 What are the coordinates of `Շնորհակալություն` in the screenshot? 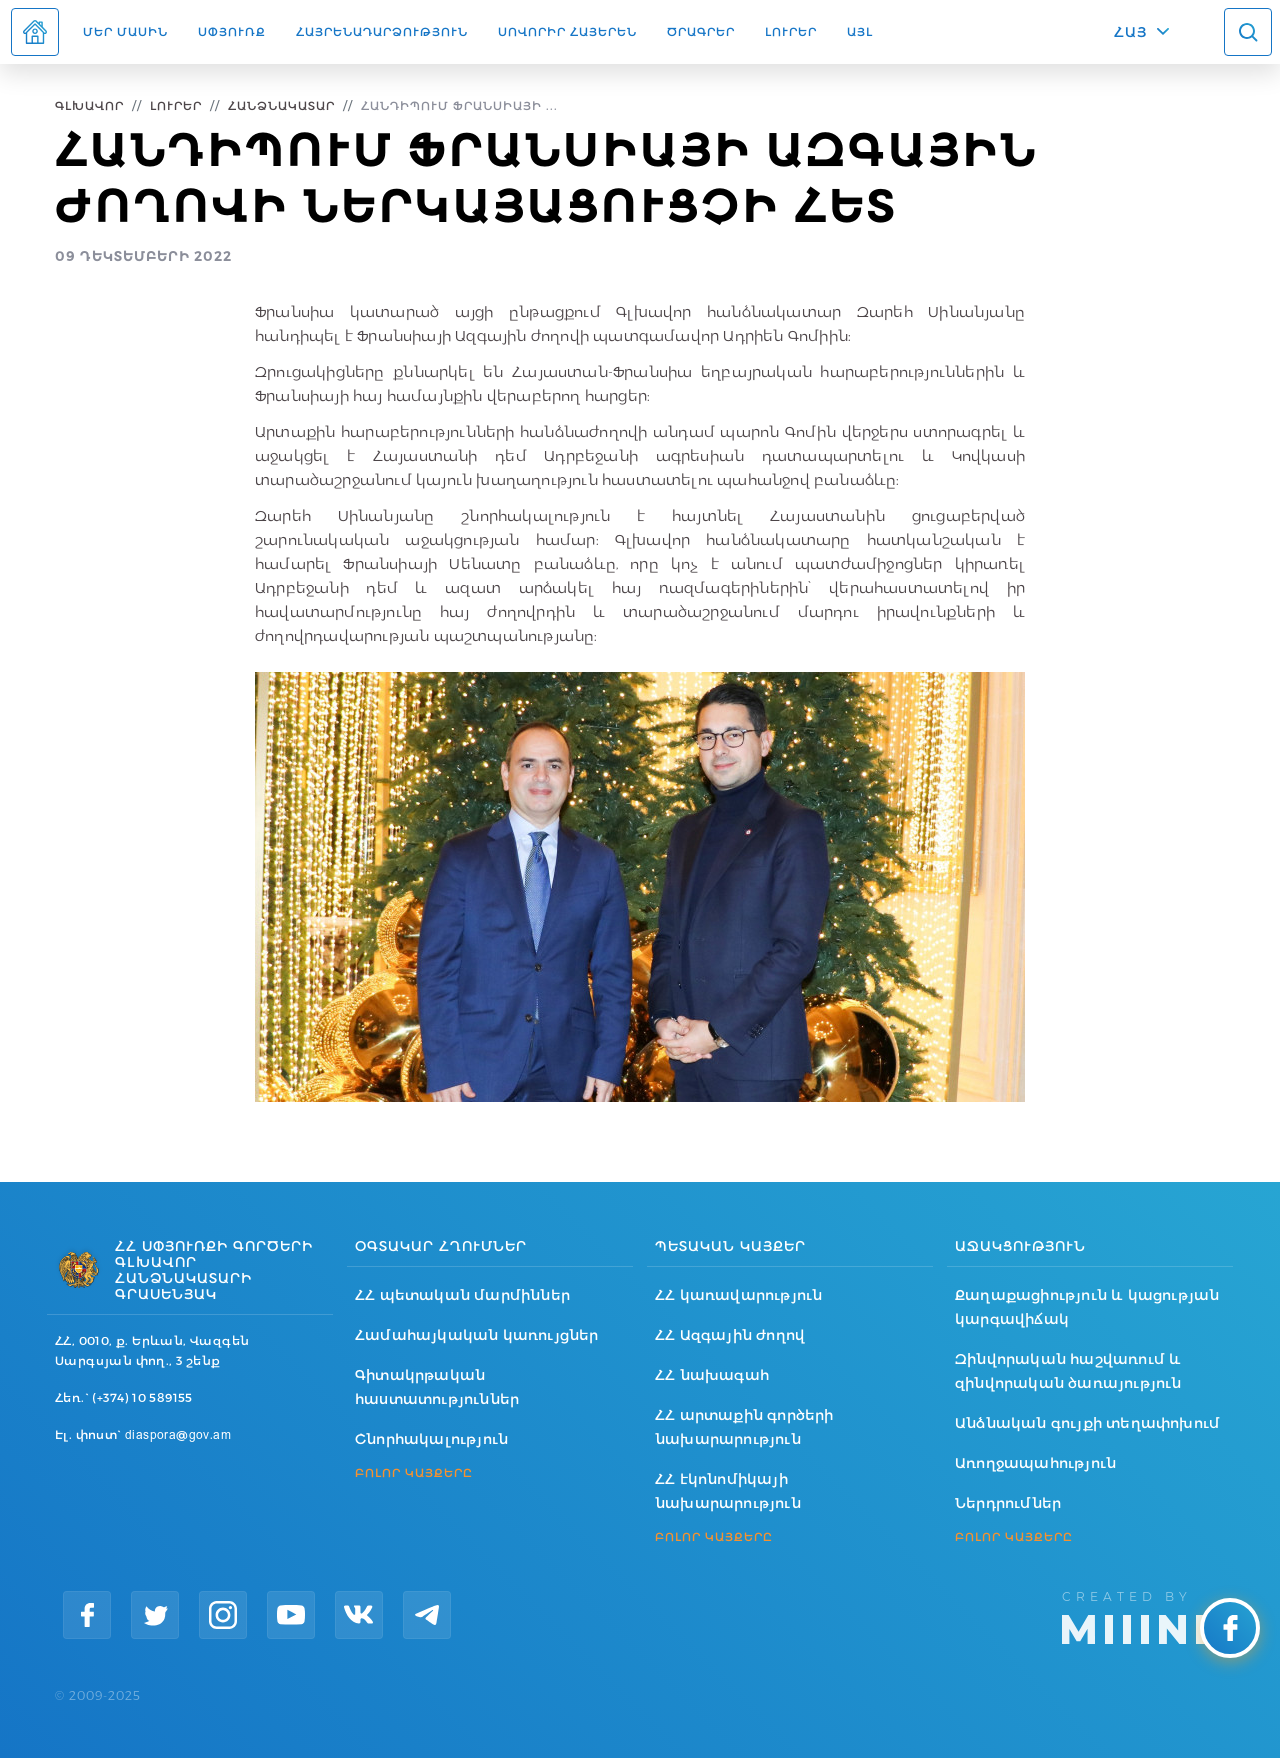 It's located at (431, 1439).